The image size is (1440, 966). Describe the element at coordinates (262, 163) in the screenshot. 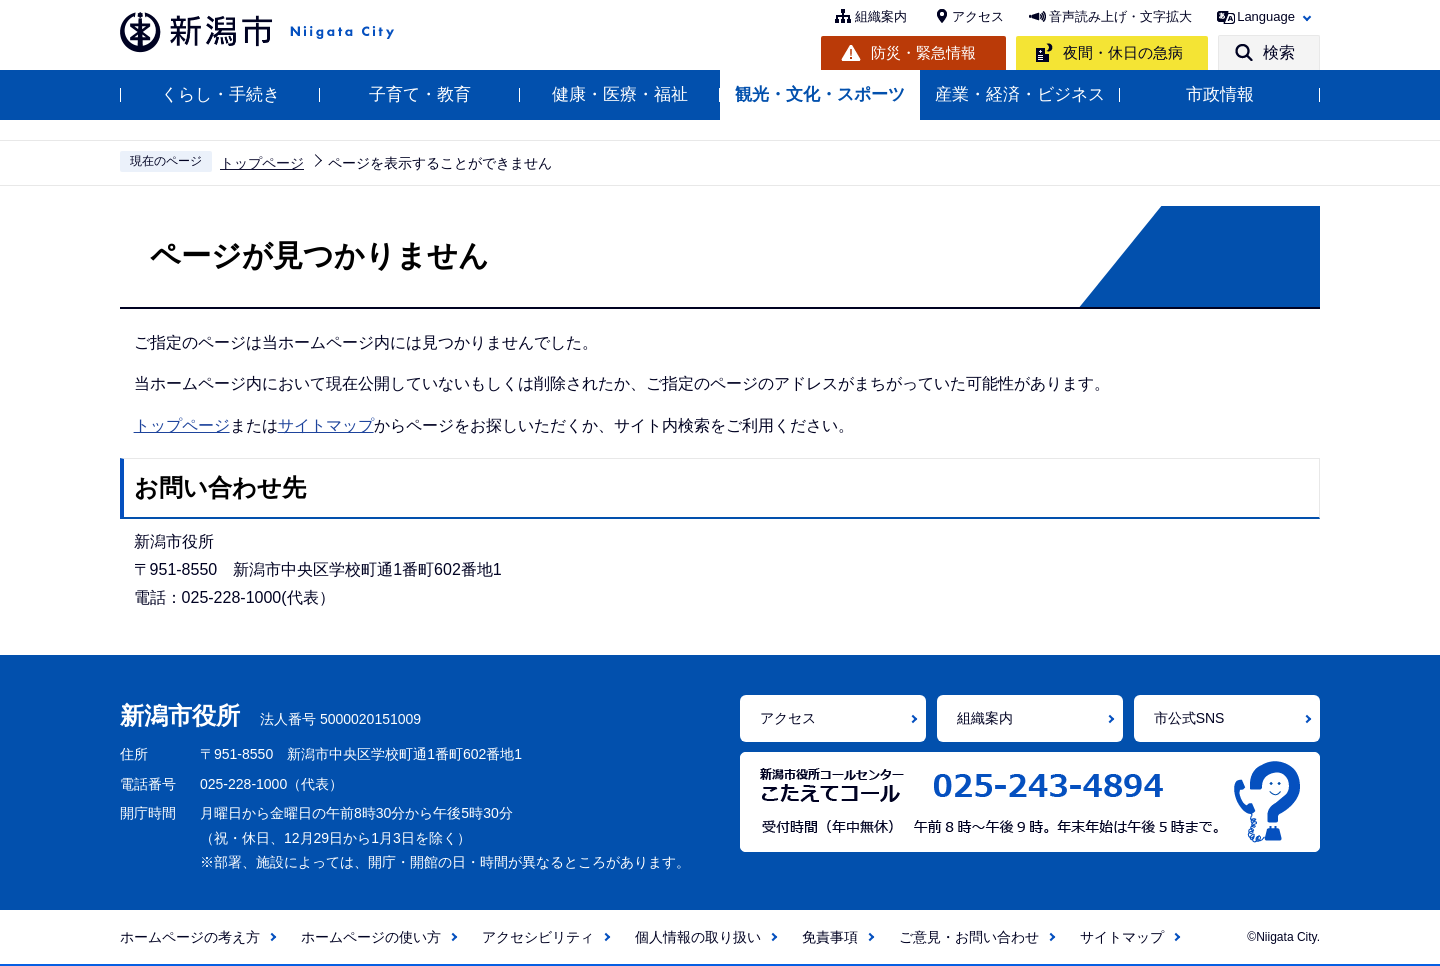

I see `トップページ` at that location.